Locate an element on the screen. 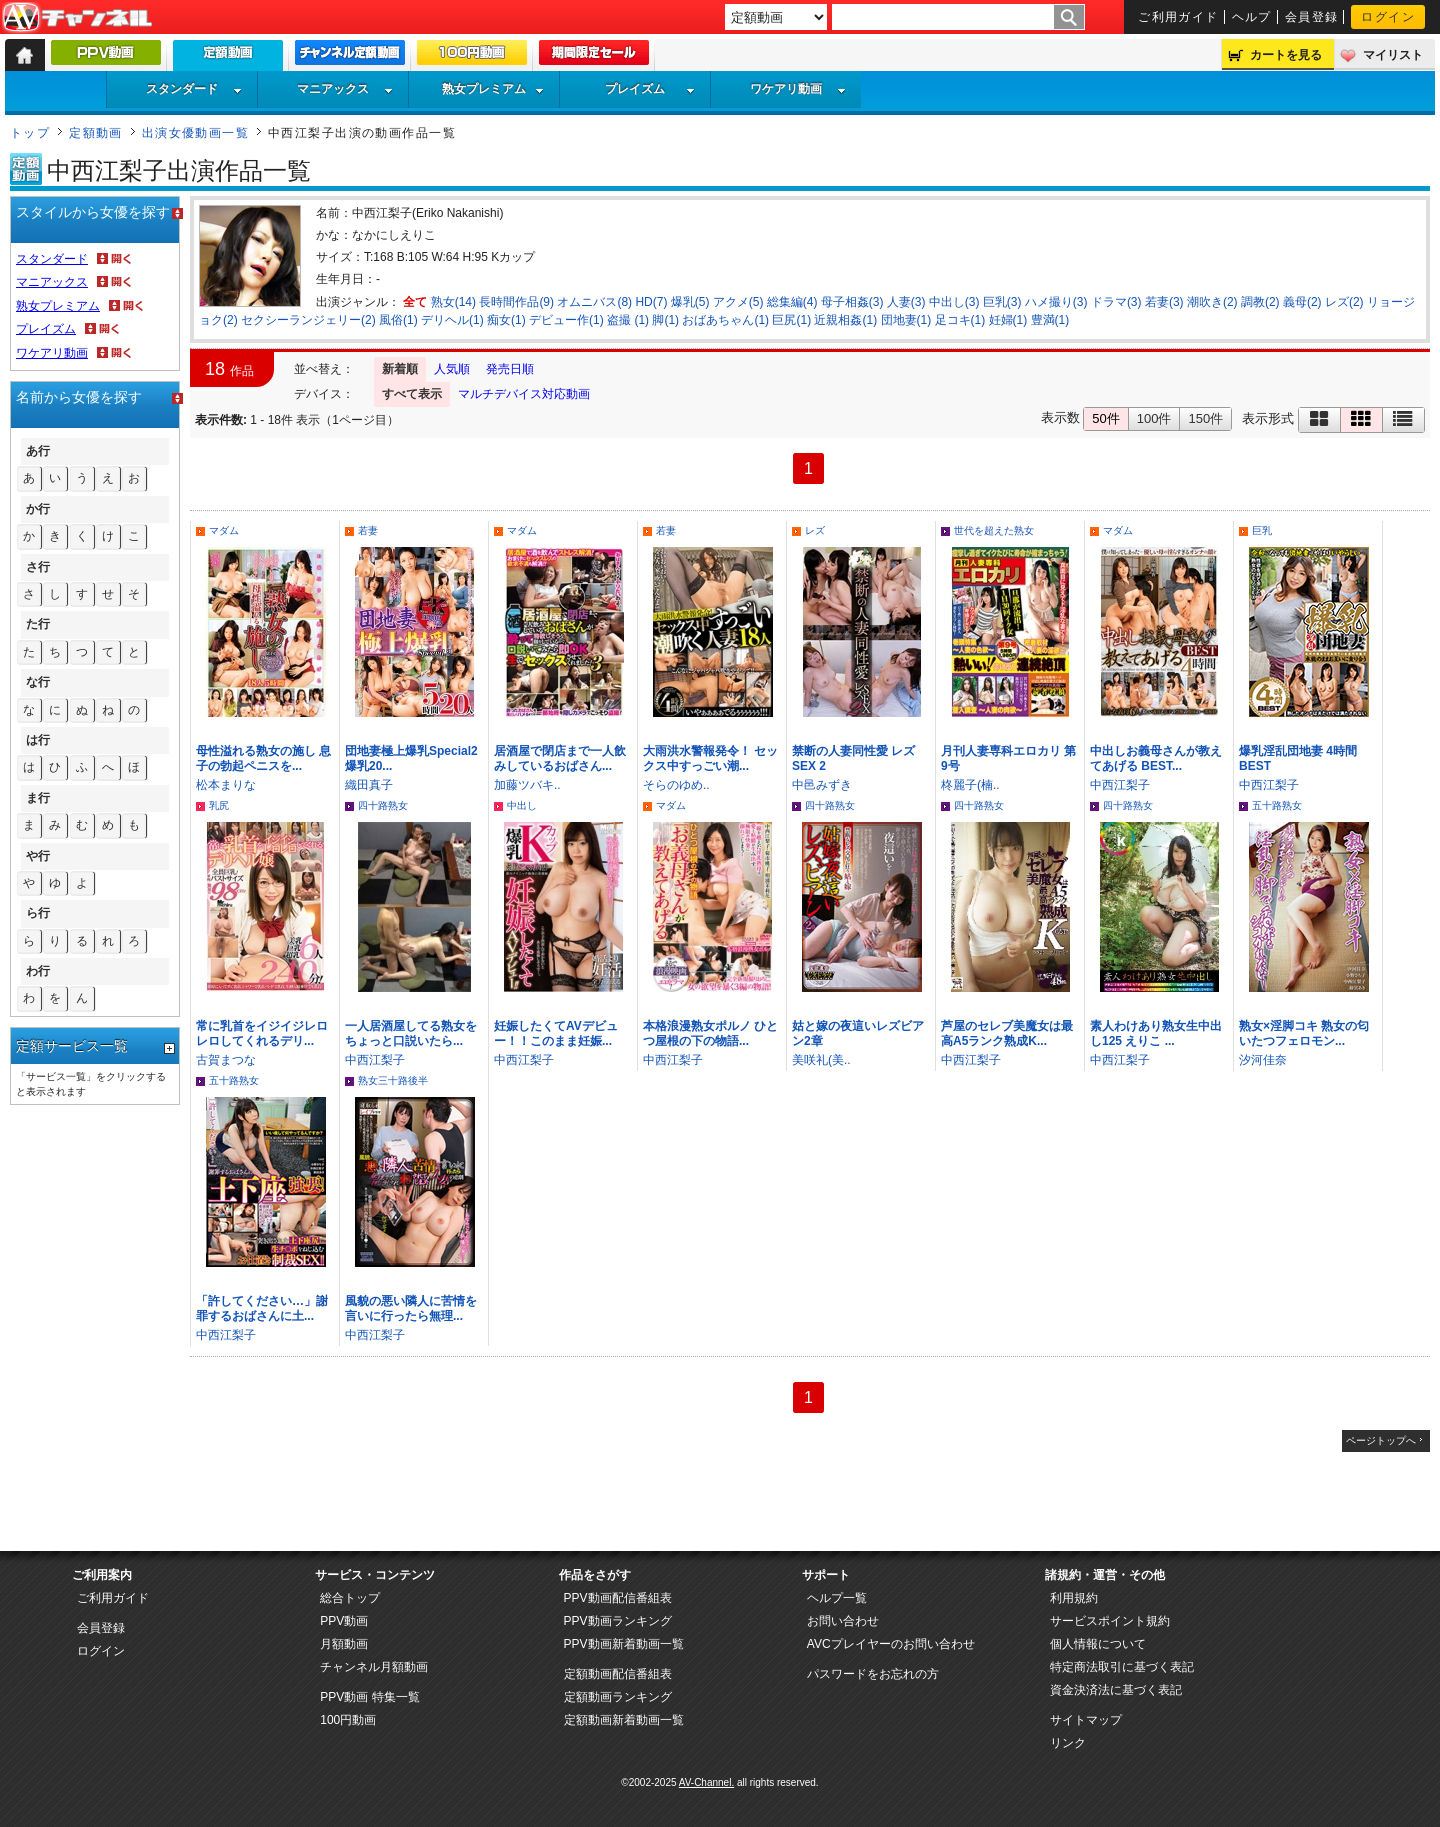 The width and height of the screenshot is (1440, 1827). 100円動画 is located at coordinates (348, 1720).